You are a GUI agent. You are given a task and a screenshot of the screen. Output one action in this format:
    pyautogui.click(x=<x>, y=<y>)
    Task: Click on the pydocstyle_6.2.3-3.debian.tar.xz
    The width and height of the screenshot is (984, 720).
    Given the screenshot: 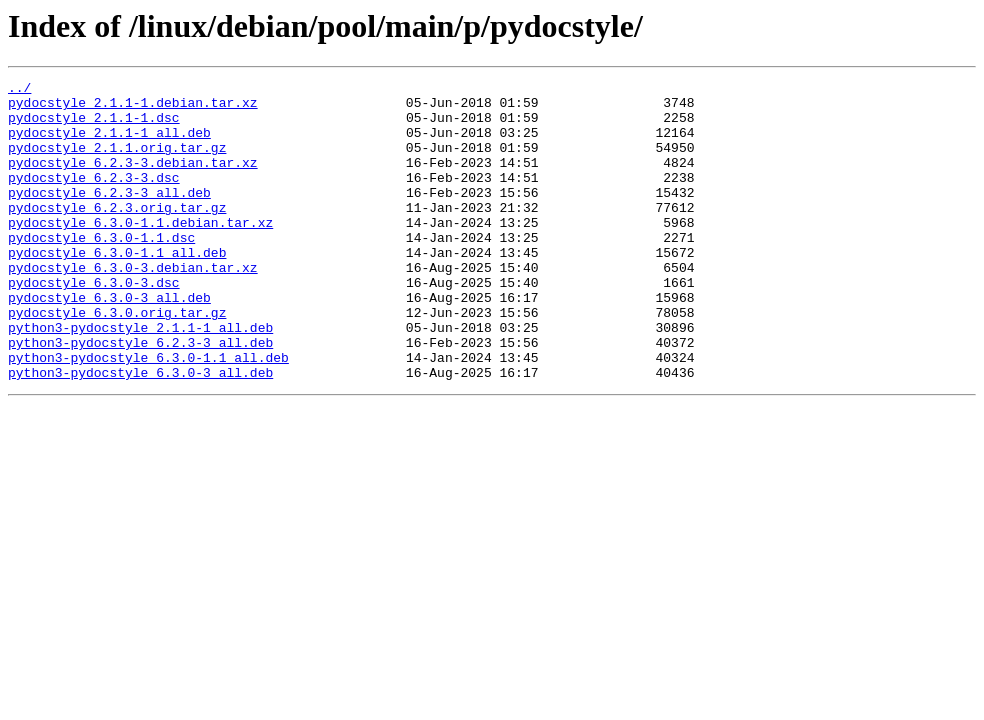 What is the action you would take?
    pyautogui.click(x=133, y=180)
    